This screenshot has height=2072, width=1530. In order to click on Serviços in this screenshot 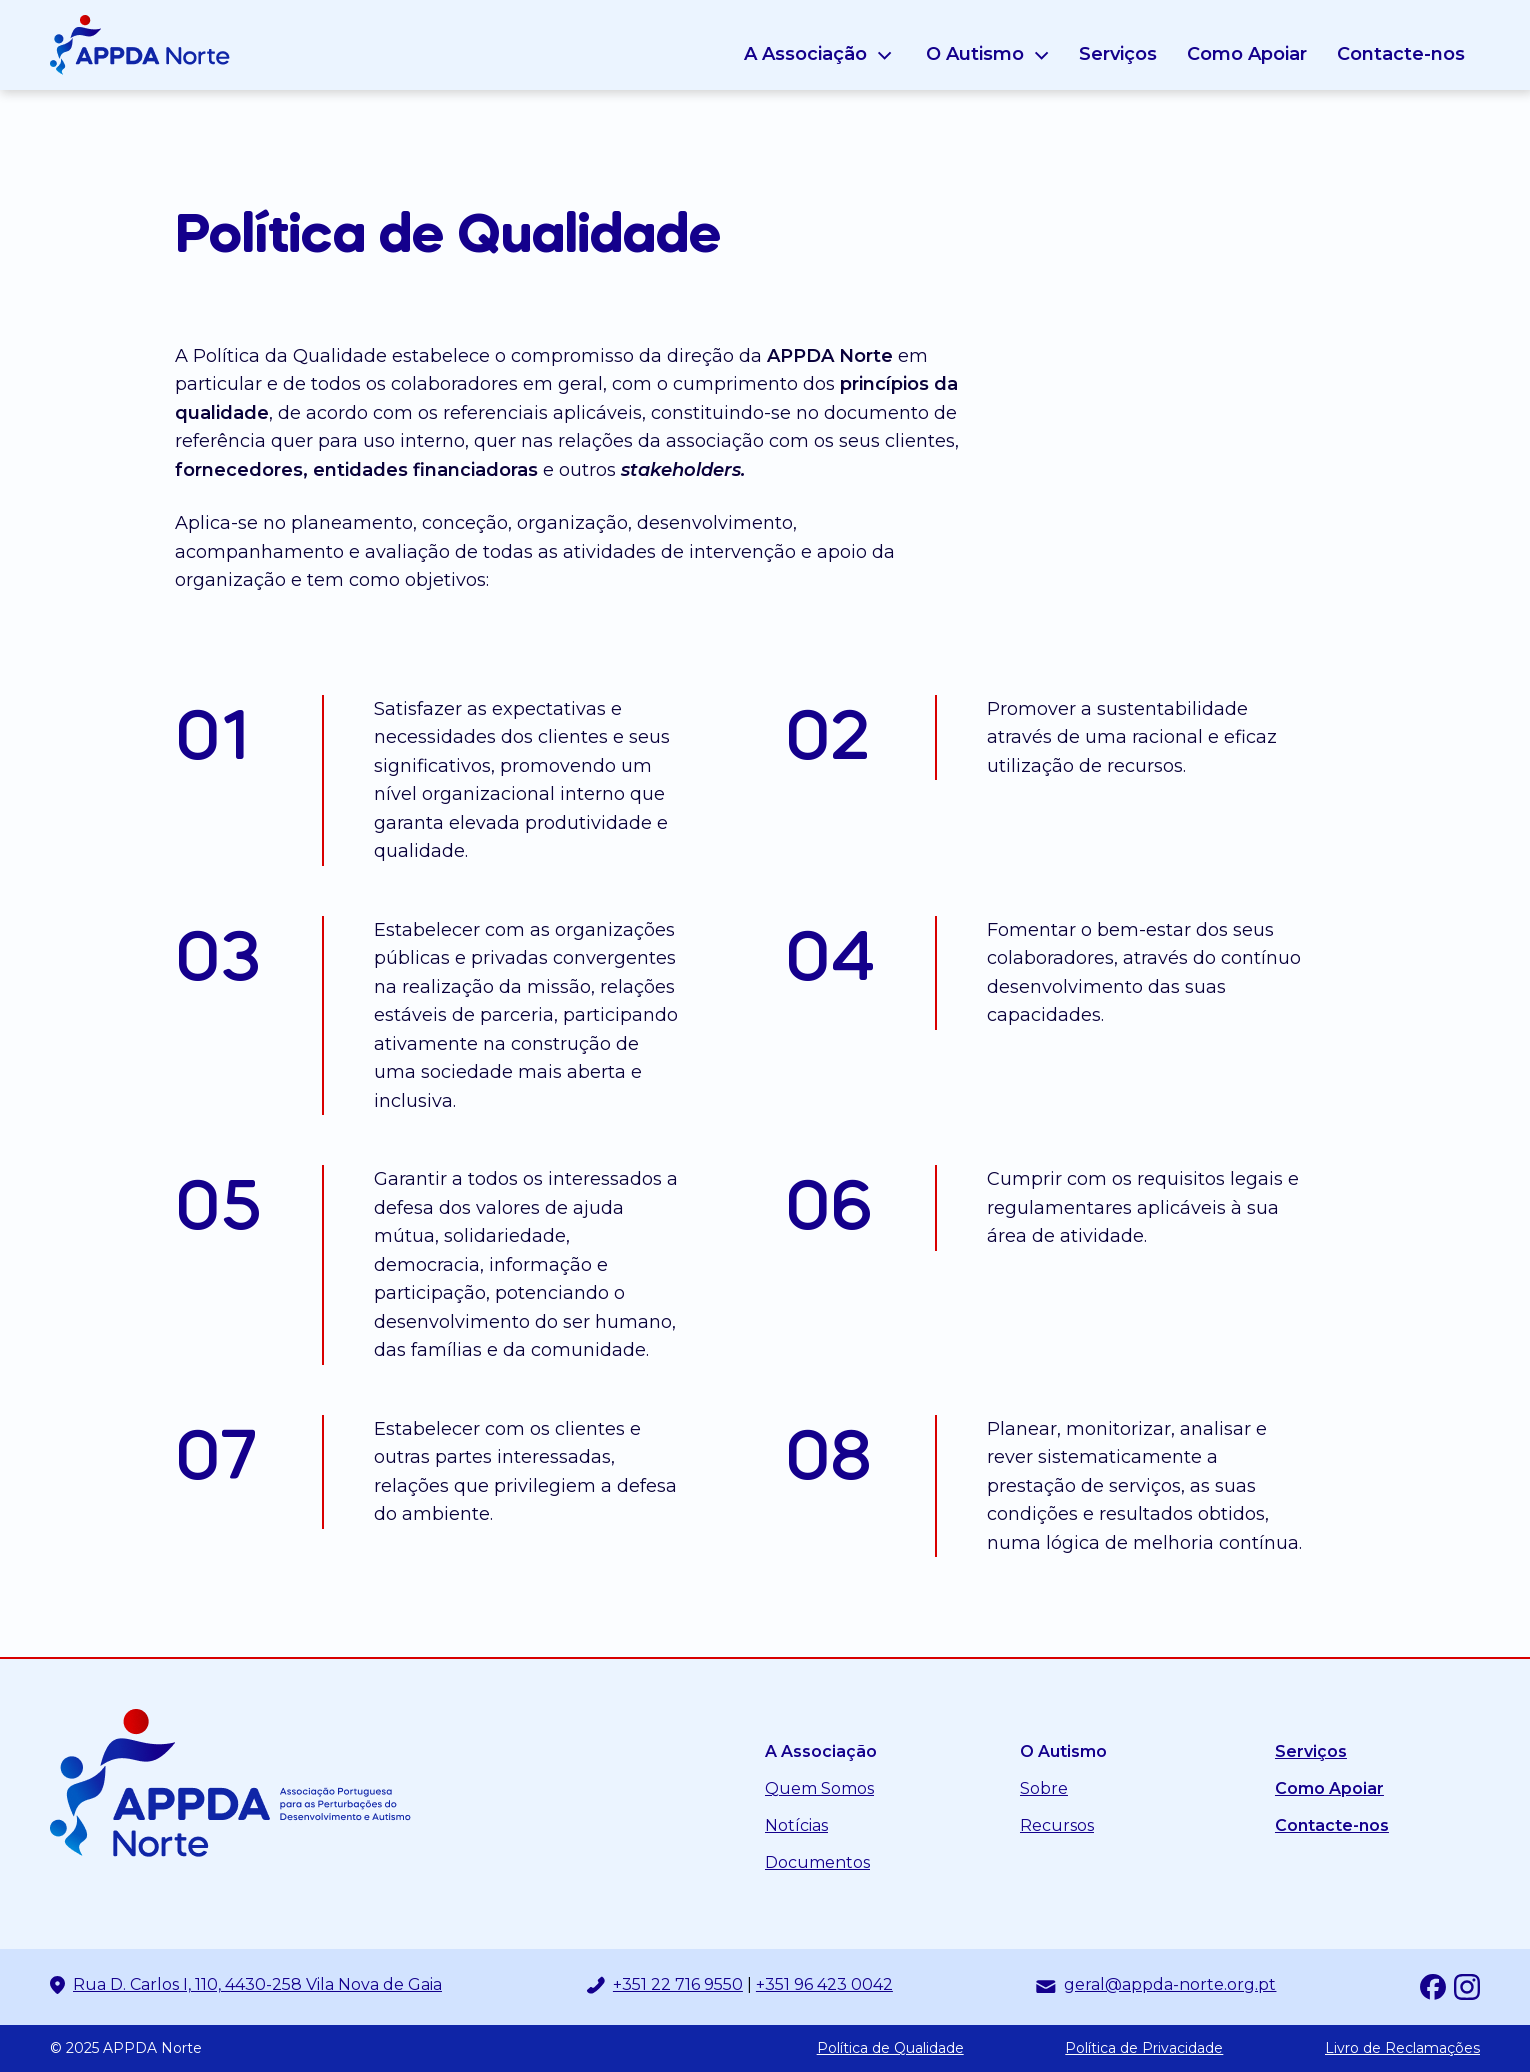, I will do `click(1118, 54)`.